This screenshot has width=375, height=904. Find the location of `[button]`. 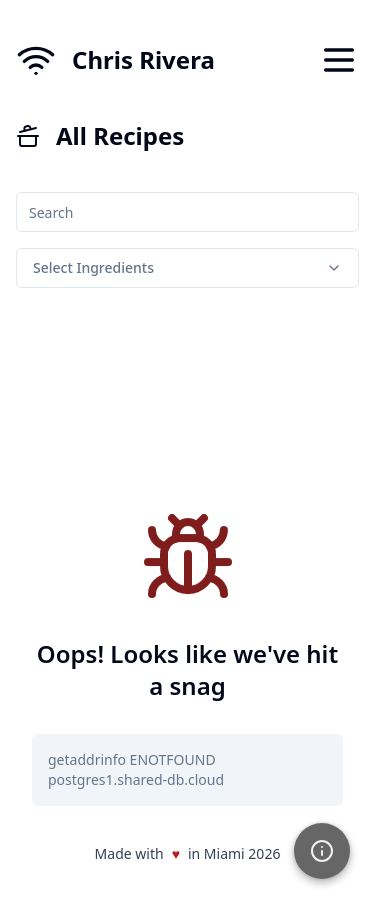

[button] is located at coordinates (322, 851).